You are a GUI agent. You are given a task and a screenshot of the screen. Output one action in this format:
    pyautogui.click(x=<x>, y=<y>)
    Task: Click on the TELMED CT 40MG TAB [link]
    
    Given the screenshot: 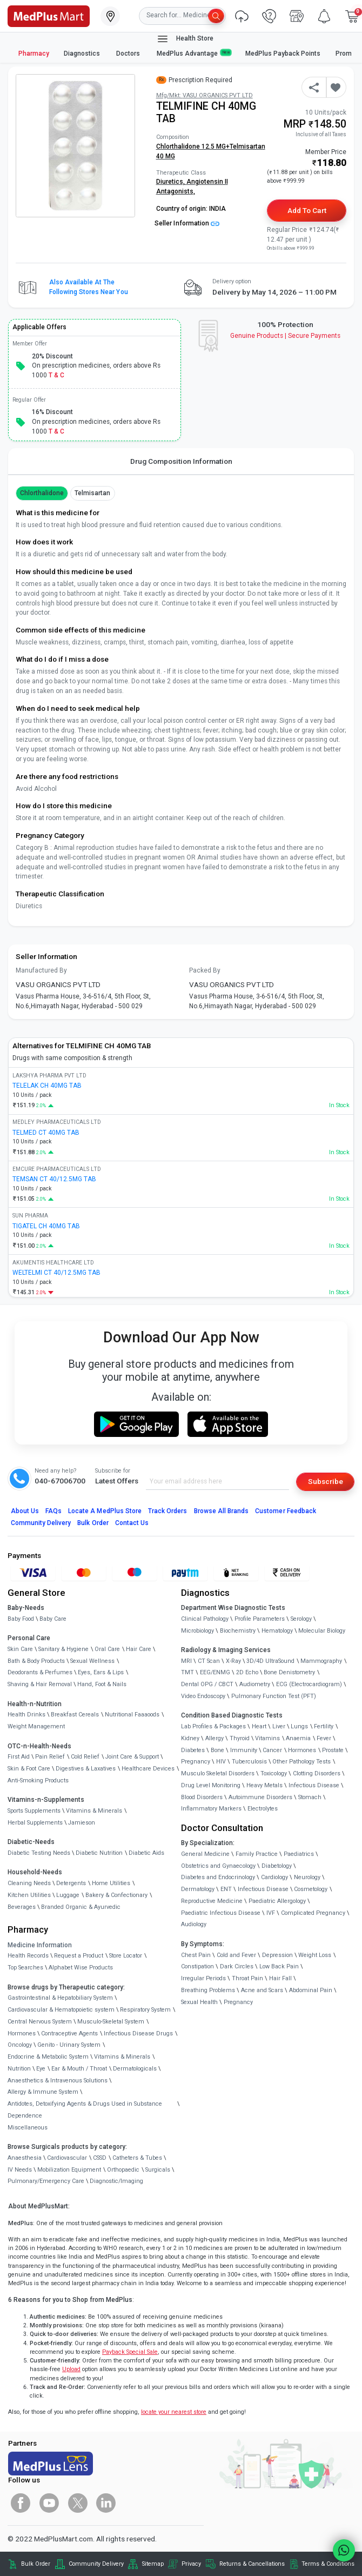 What is the action you would take?
    pyautogui.click(x=45, y=1132)
    